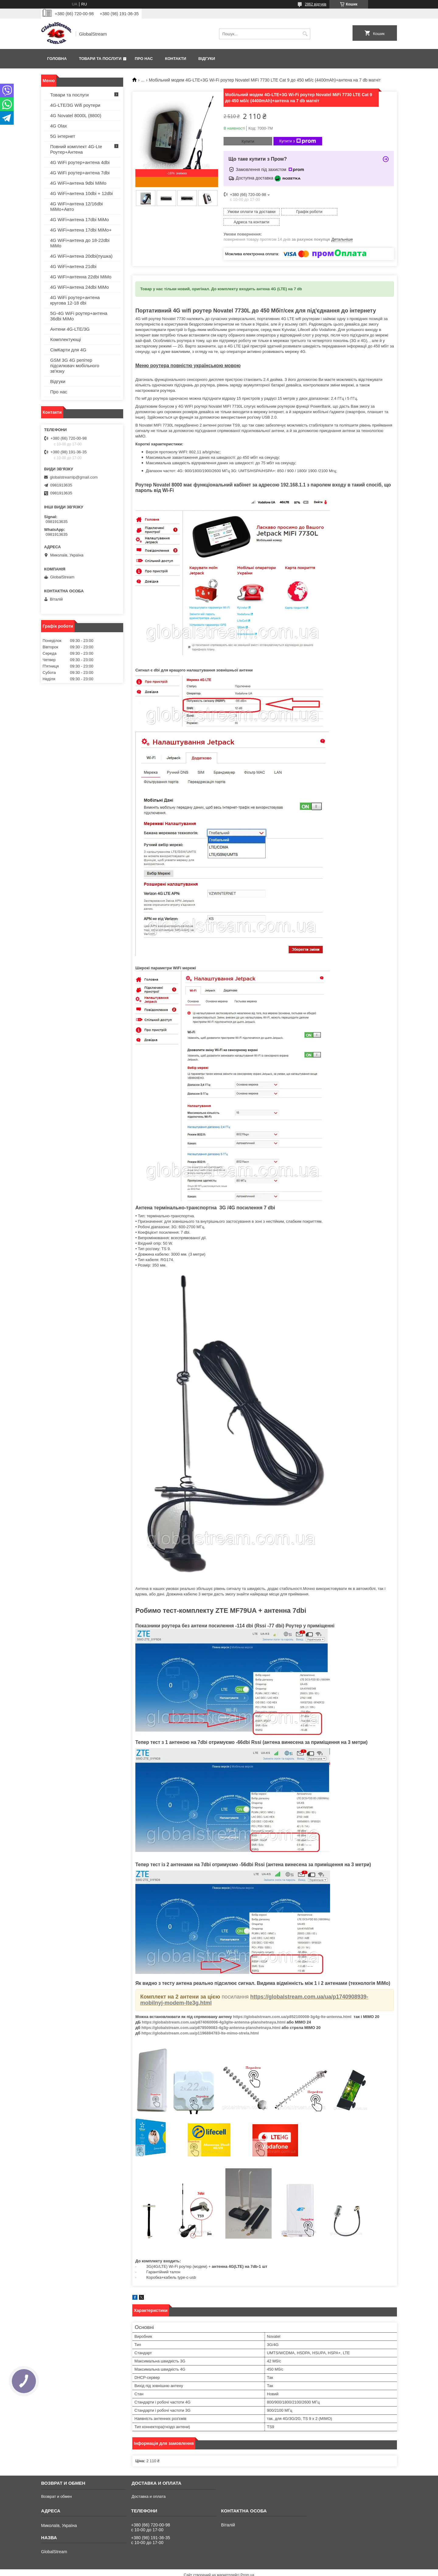 Image resolution: width=438 pixels, height=2576 pixels. I want to click on 4G Olax, so click(58, 125).